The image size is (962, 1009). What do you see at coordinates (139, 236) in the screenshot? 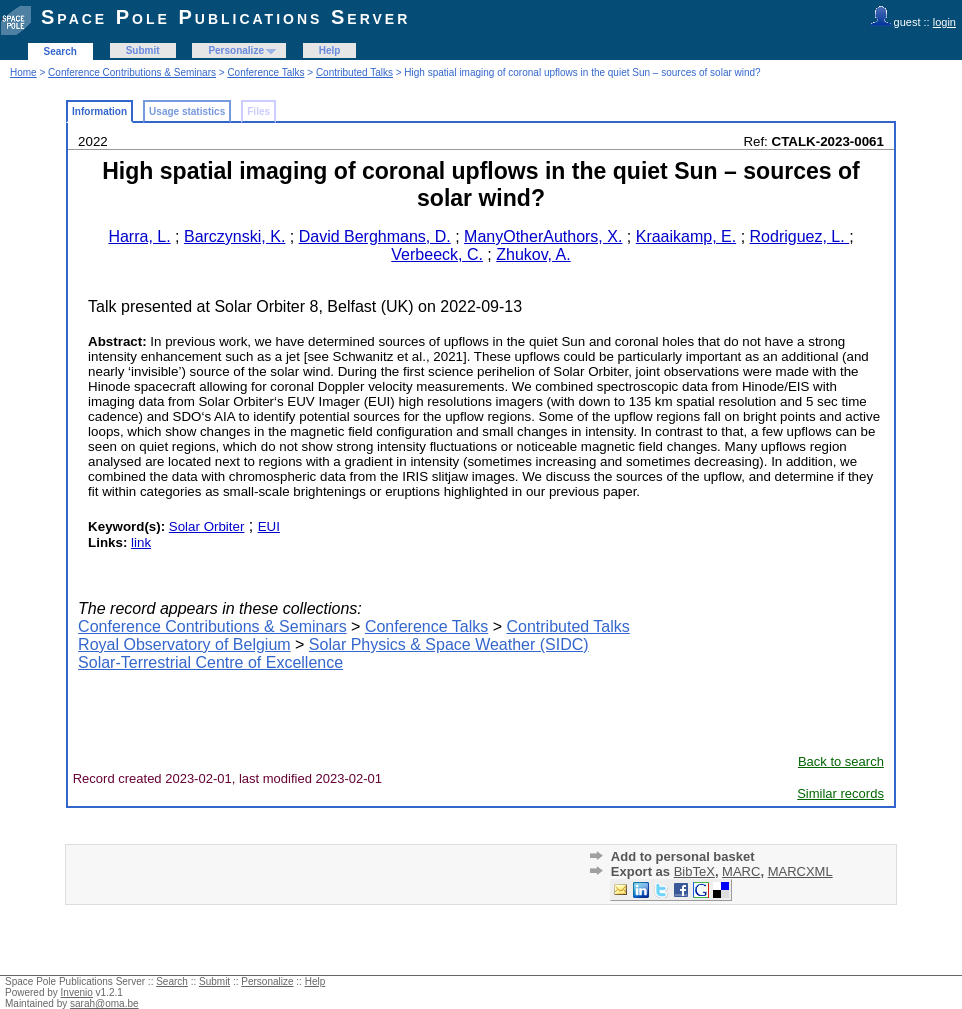
I see `Harra, L.` at bounding box center [139, 236].